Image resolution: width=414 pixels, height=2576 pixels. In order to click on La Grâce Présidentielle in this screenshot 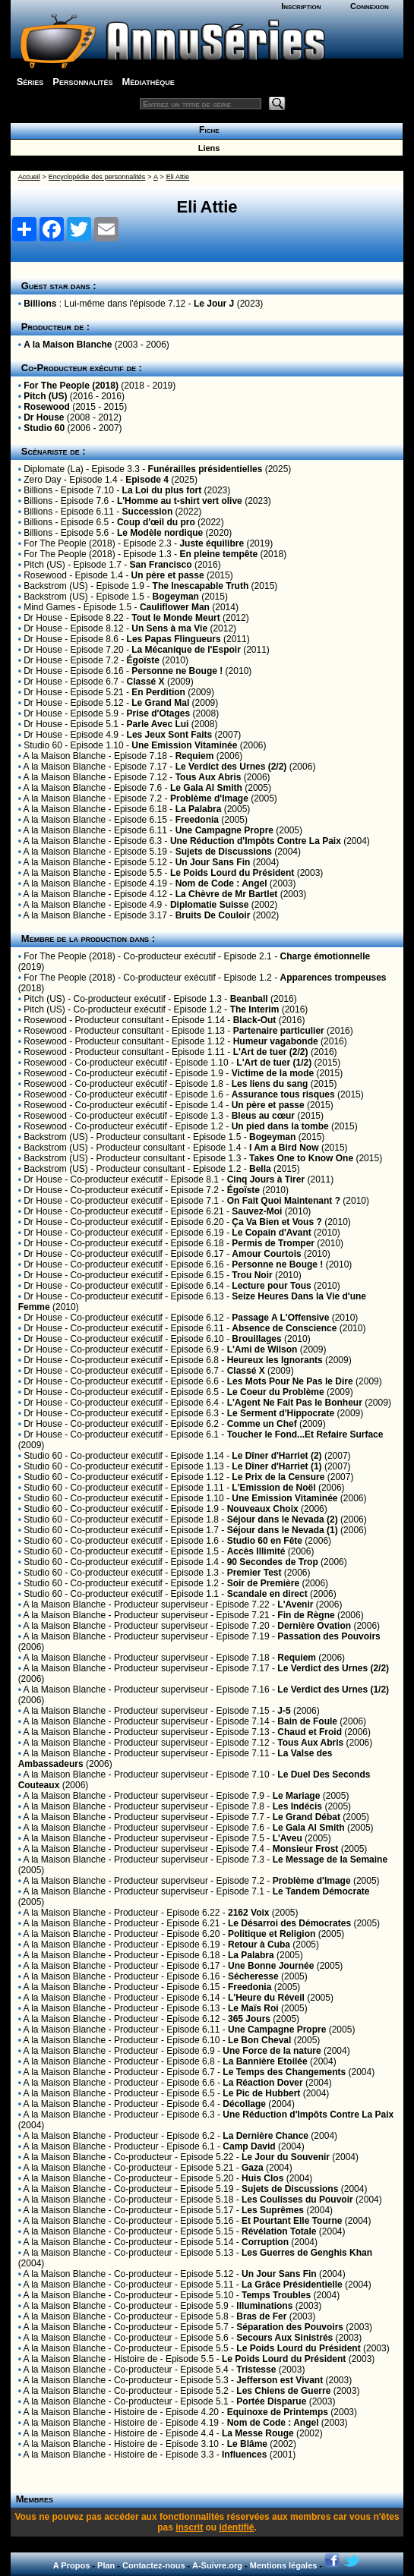, I will do `click(292, 2284)`.